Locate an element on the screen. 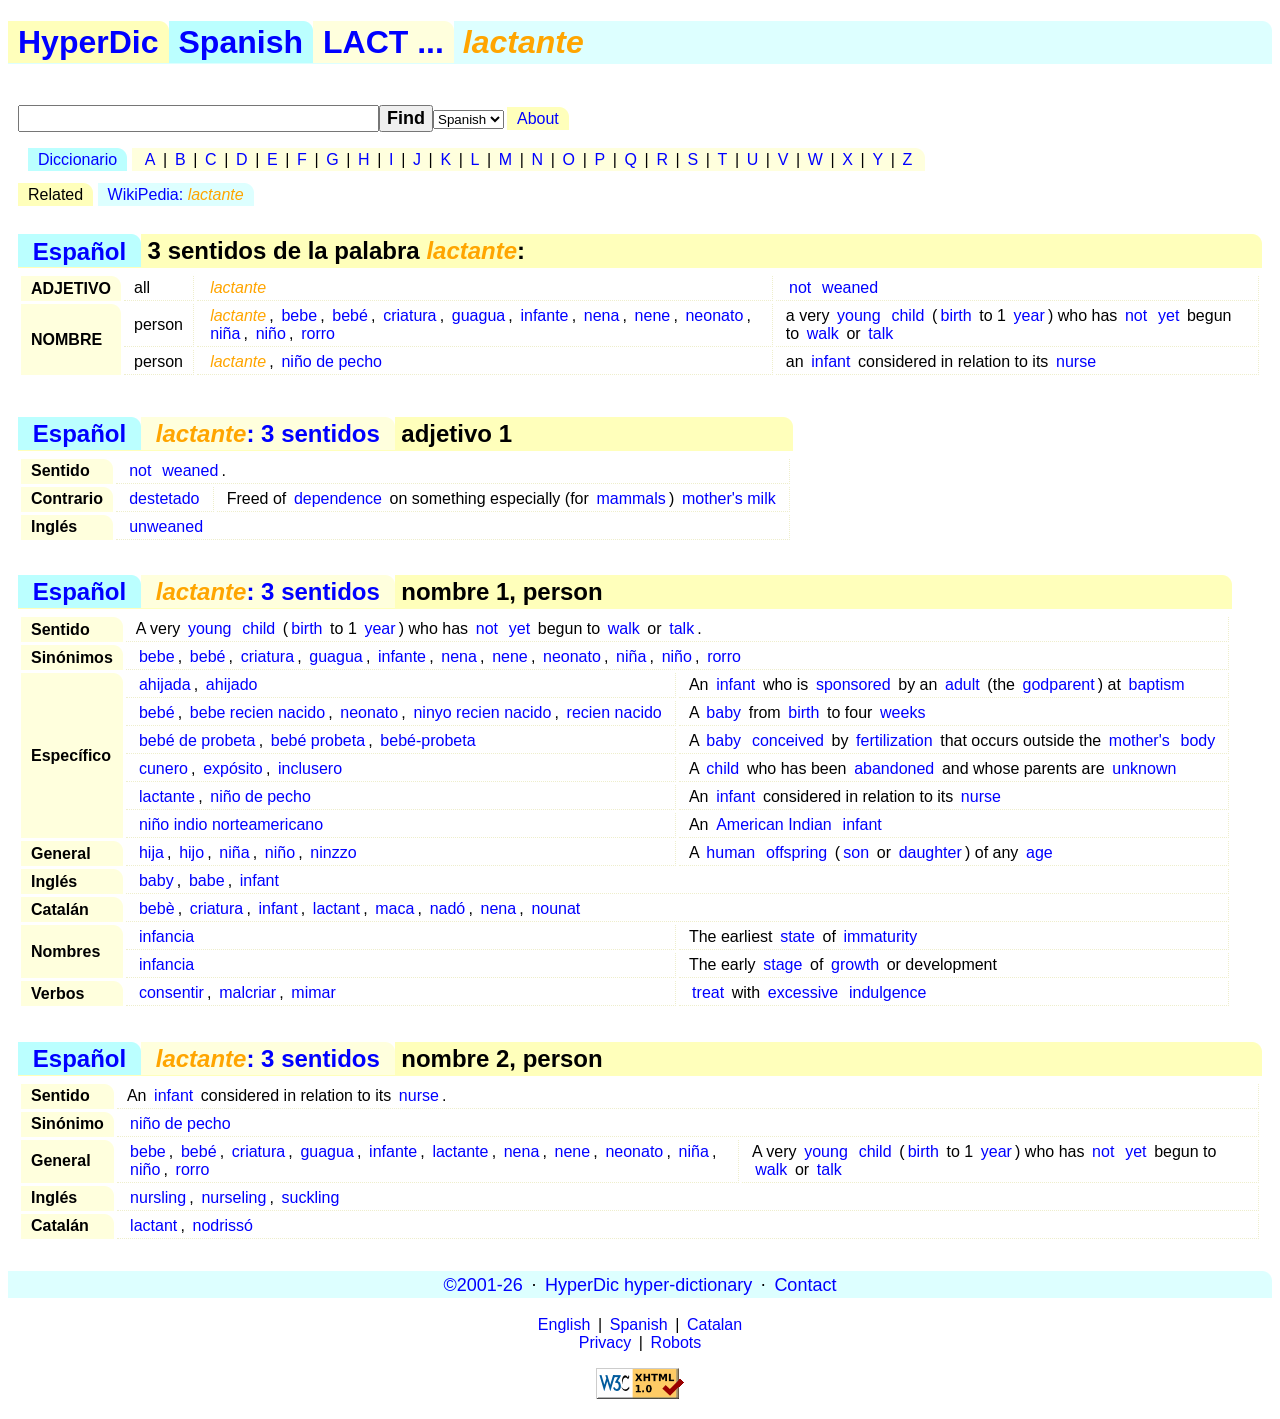 This screenshot has width=1280, height=1419. HyperDic is located at coordinates (88, 42).